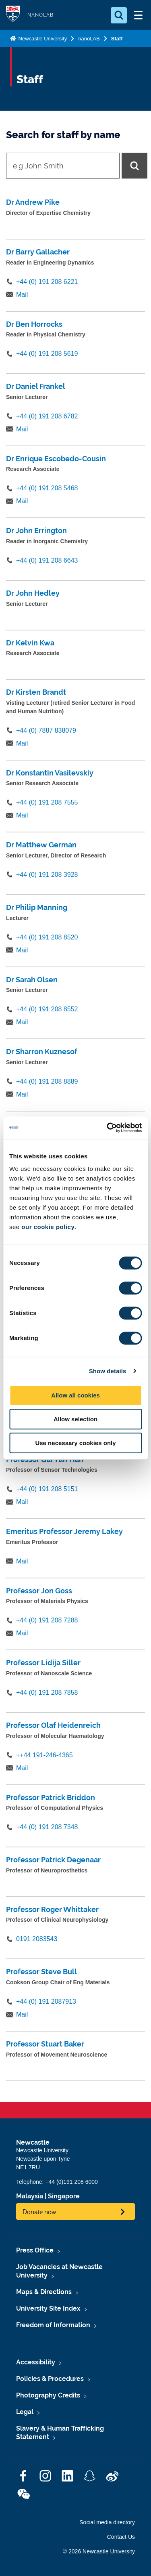  What do you see at coordinates (107, 2522) in the screenshot?
I see `Social media directory` at bounding box center [107, 2522].